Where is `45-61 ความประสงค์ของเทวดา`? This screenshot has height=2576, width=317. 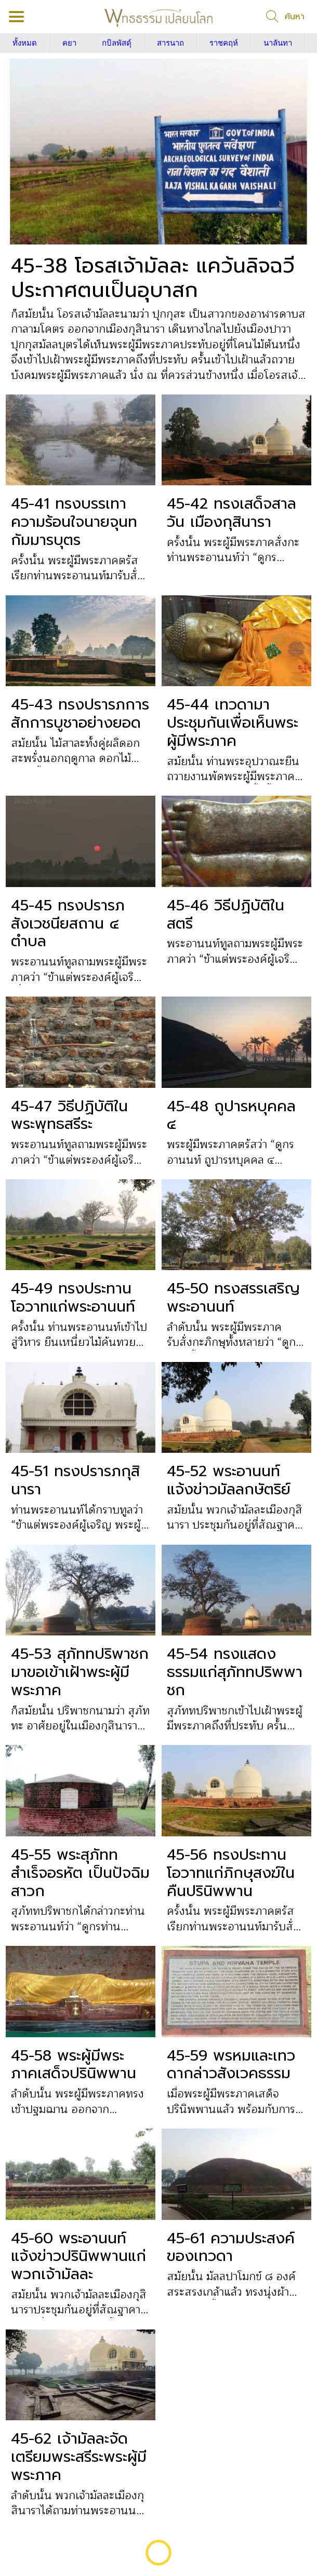 45-61 ความประสงค์ของเทวดา is located at coordinates (231, 2247).